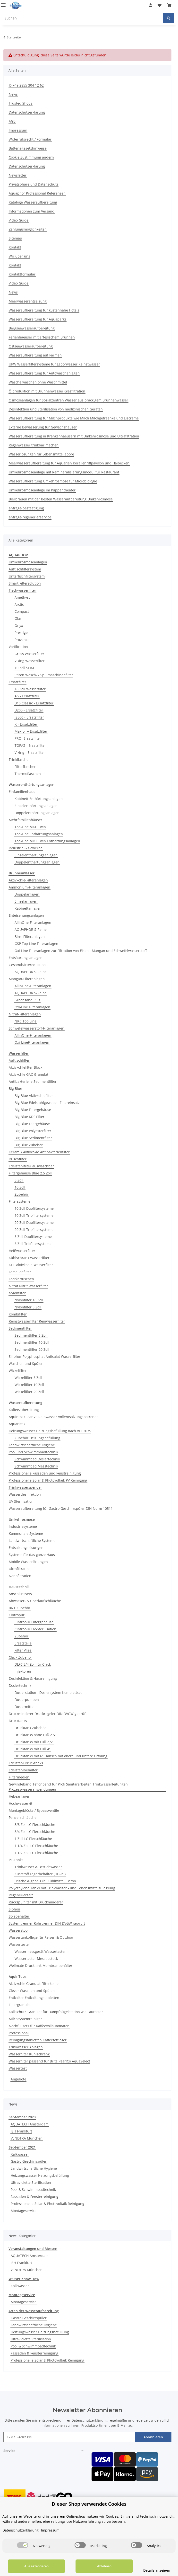  Describe the element at coordinates (23, 2210) in the screenshot. I see `Montageservice` at that location.